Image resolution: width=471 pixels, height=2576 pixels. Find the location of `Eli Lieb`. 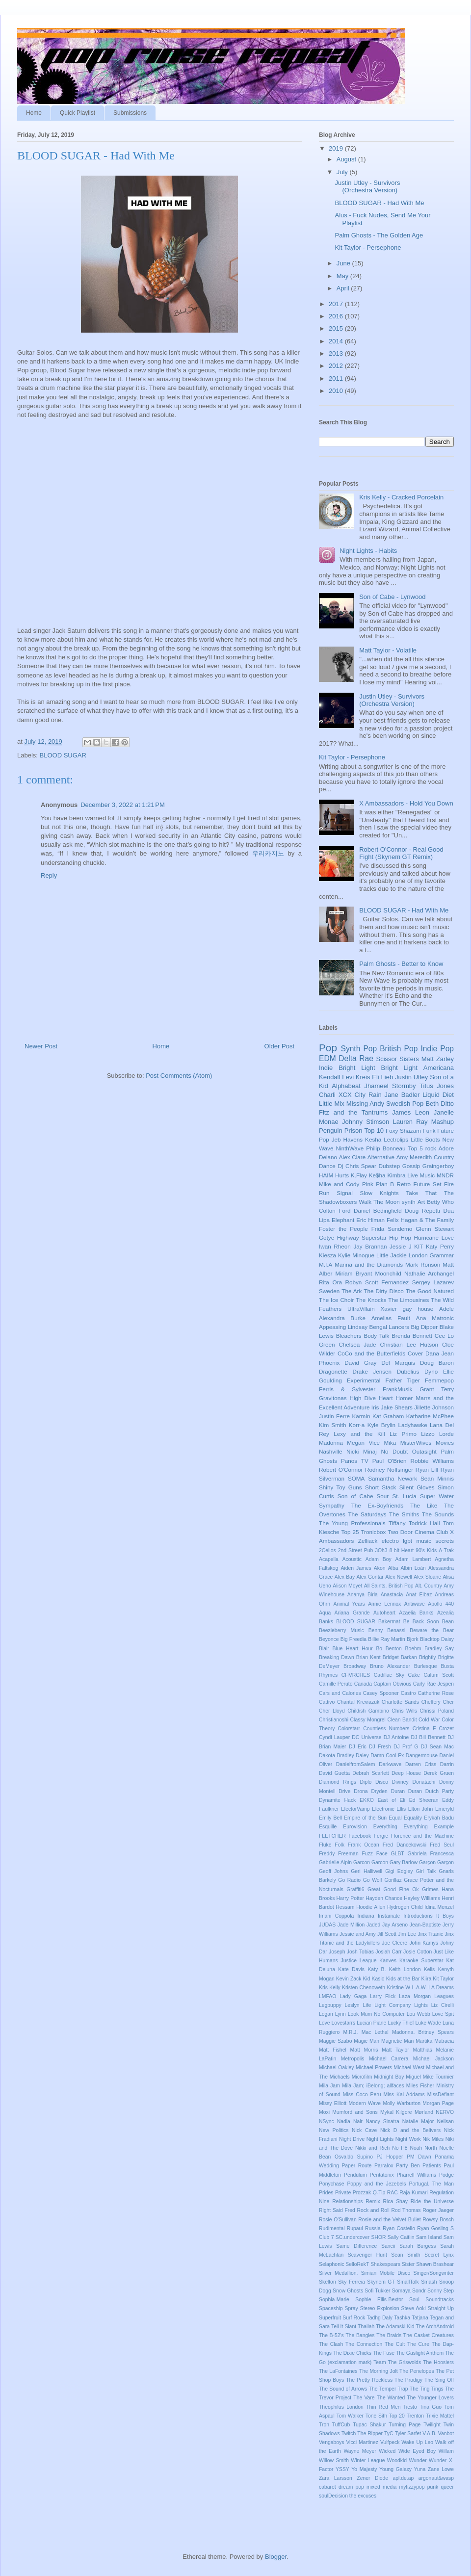

Eli Lieb is located at coordinates (382, 1077).